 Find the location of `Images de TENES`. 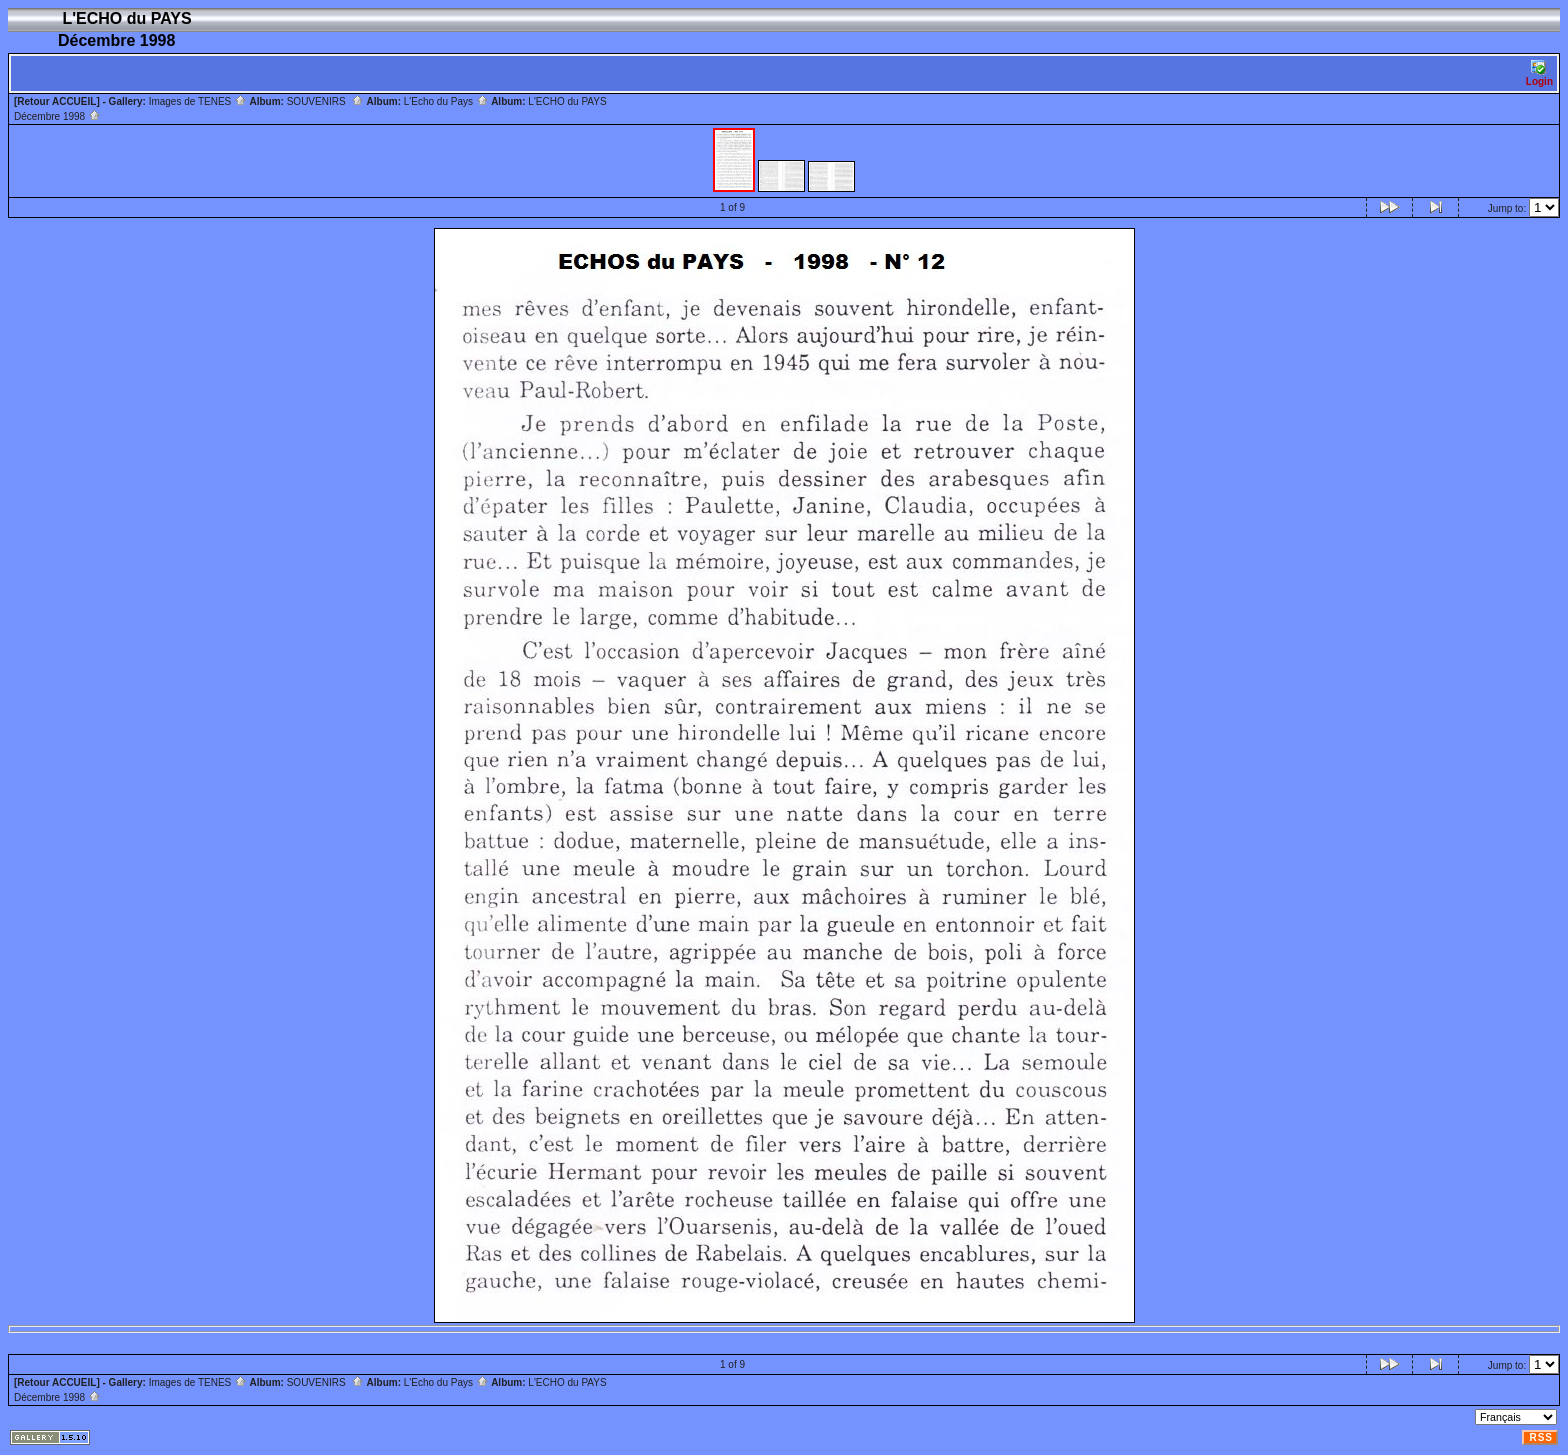

Images de TENES is located at coordinates (198, 101).